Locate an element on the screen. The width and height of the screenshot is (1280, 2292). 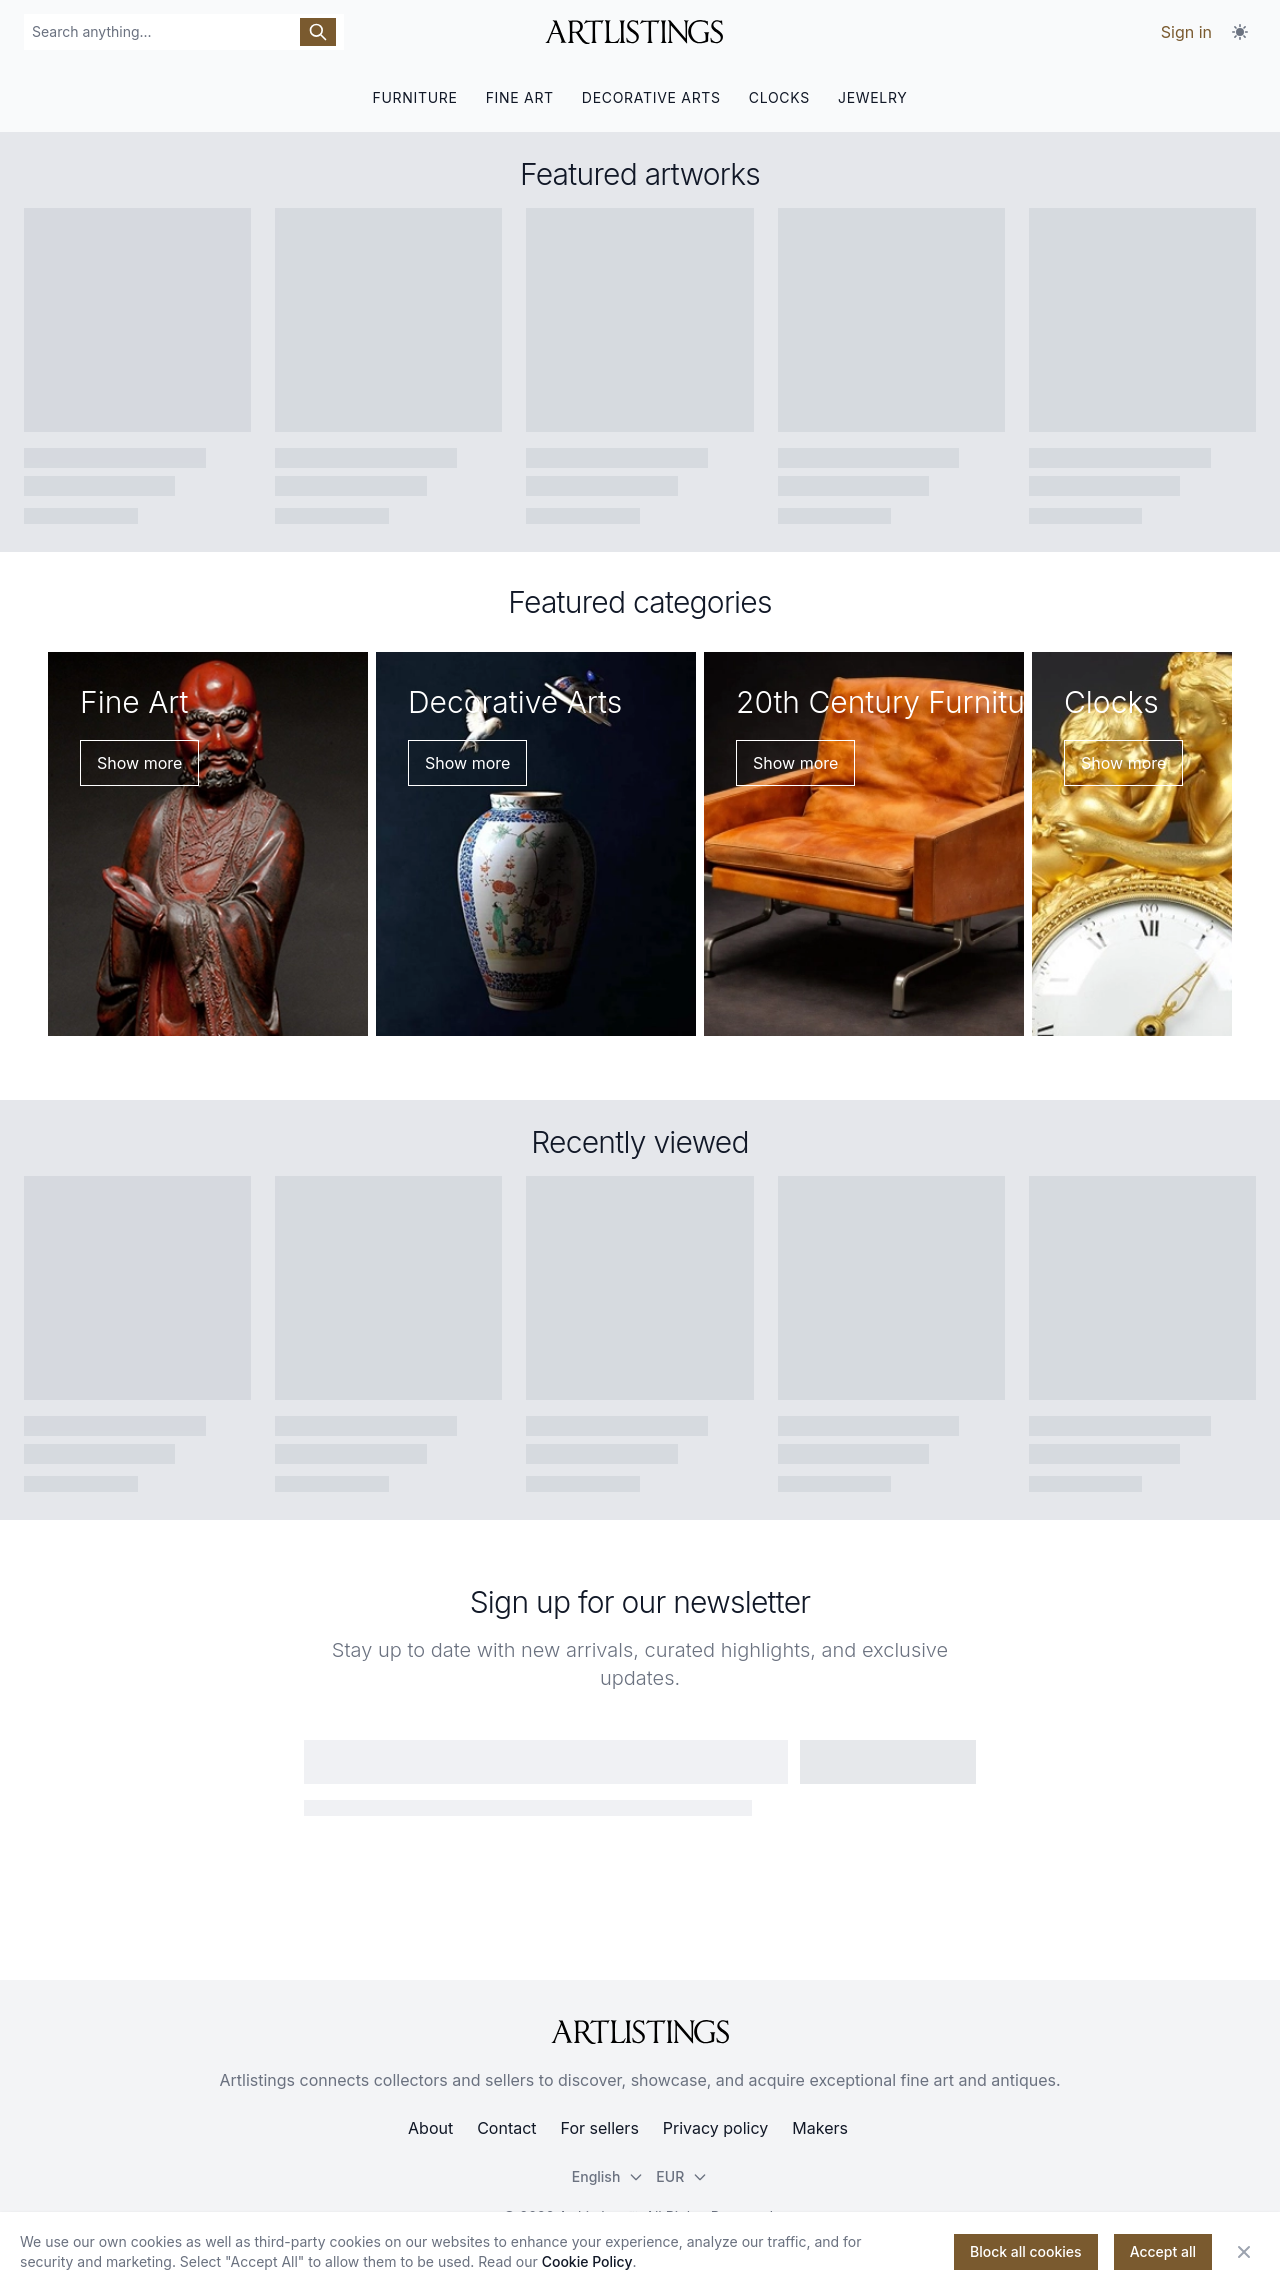
Accept all is located at coordinates (1163, 2251).